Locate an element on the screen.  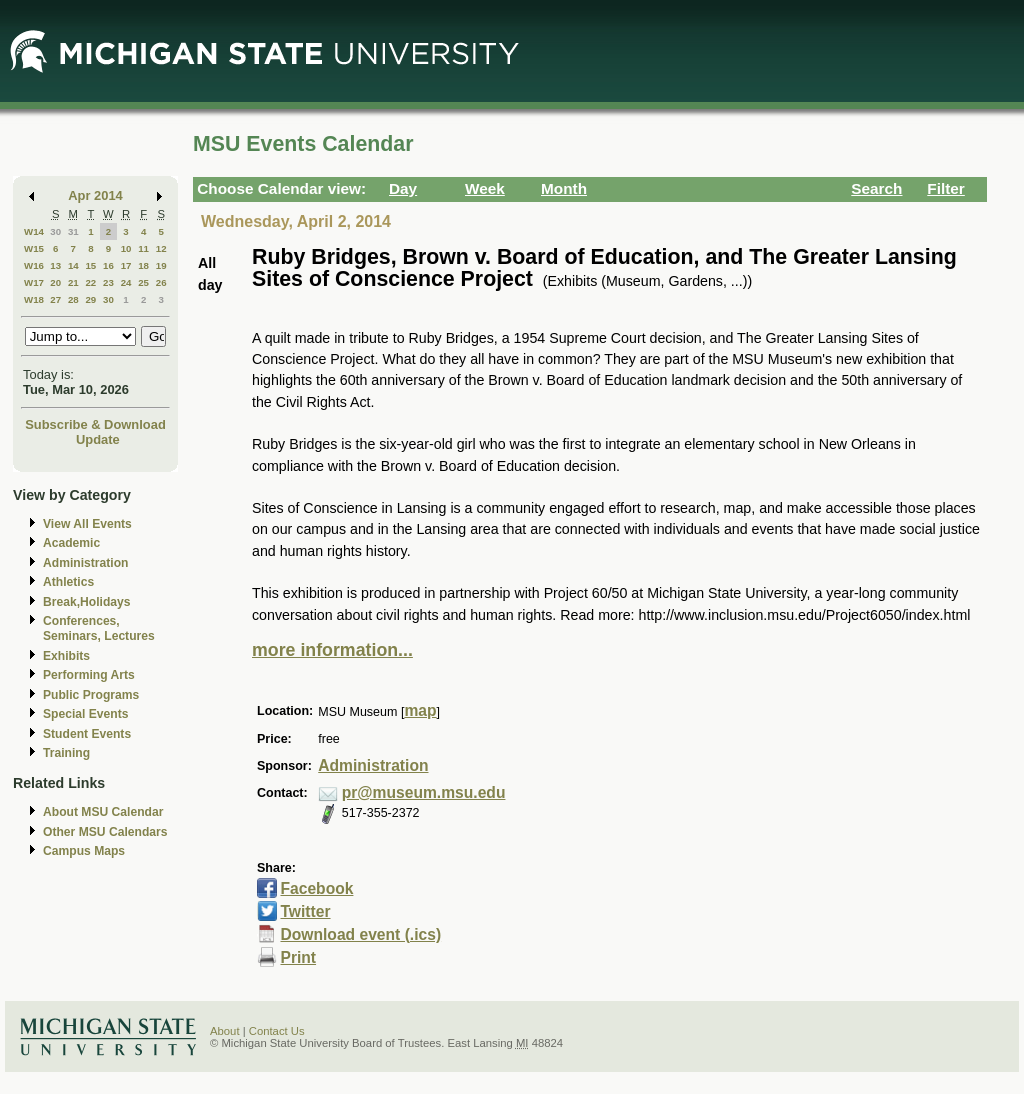
About is located at coordinates (225, 1031).